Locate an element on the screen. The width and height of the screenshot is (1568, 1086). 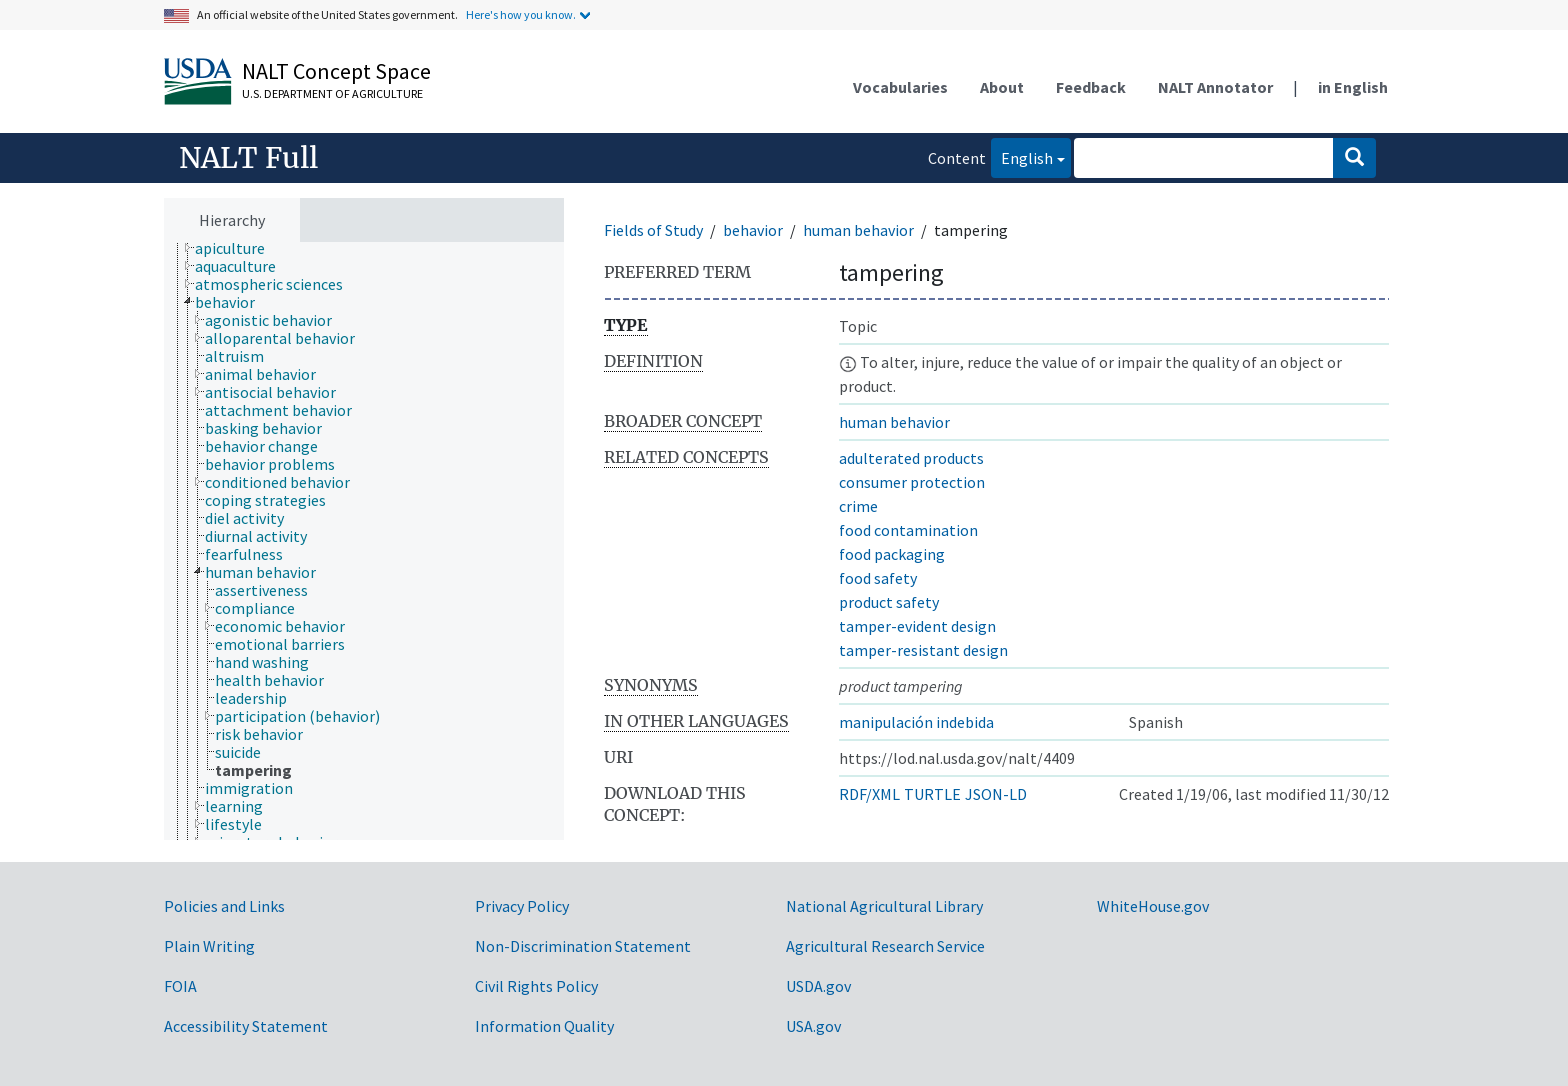
manipulación indebida is located at coordinates (916, 722).